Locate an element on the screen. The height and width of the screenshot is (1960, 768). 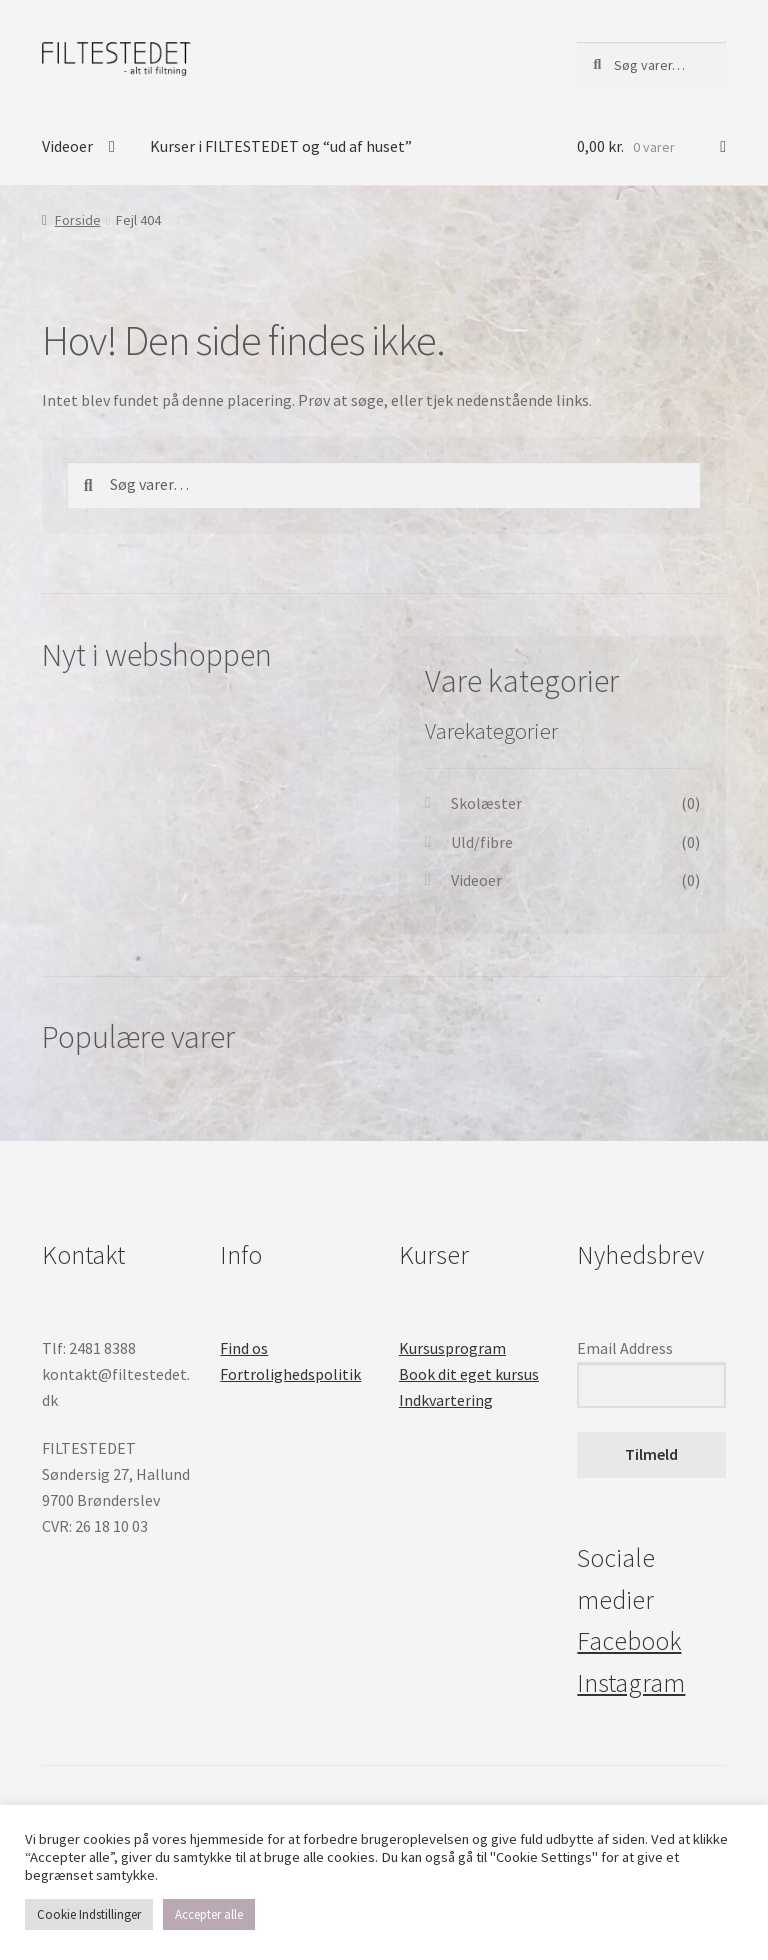
Forside is located at coordinates (78, 220).